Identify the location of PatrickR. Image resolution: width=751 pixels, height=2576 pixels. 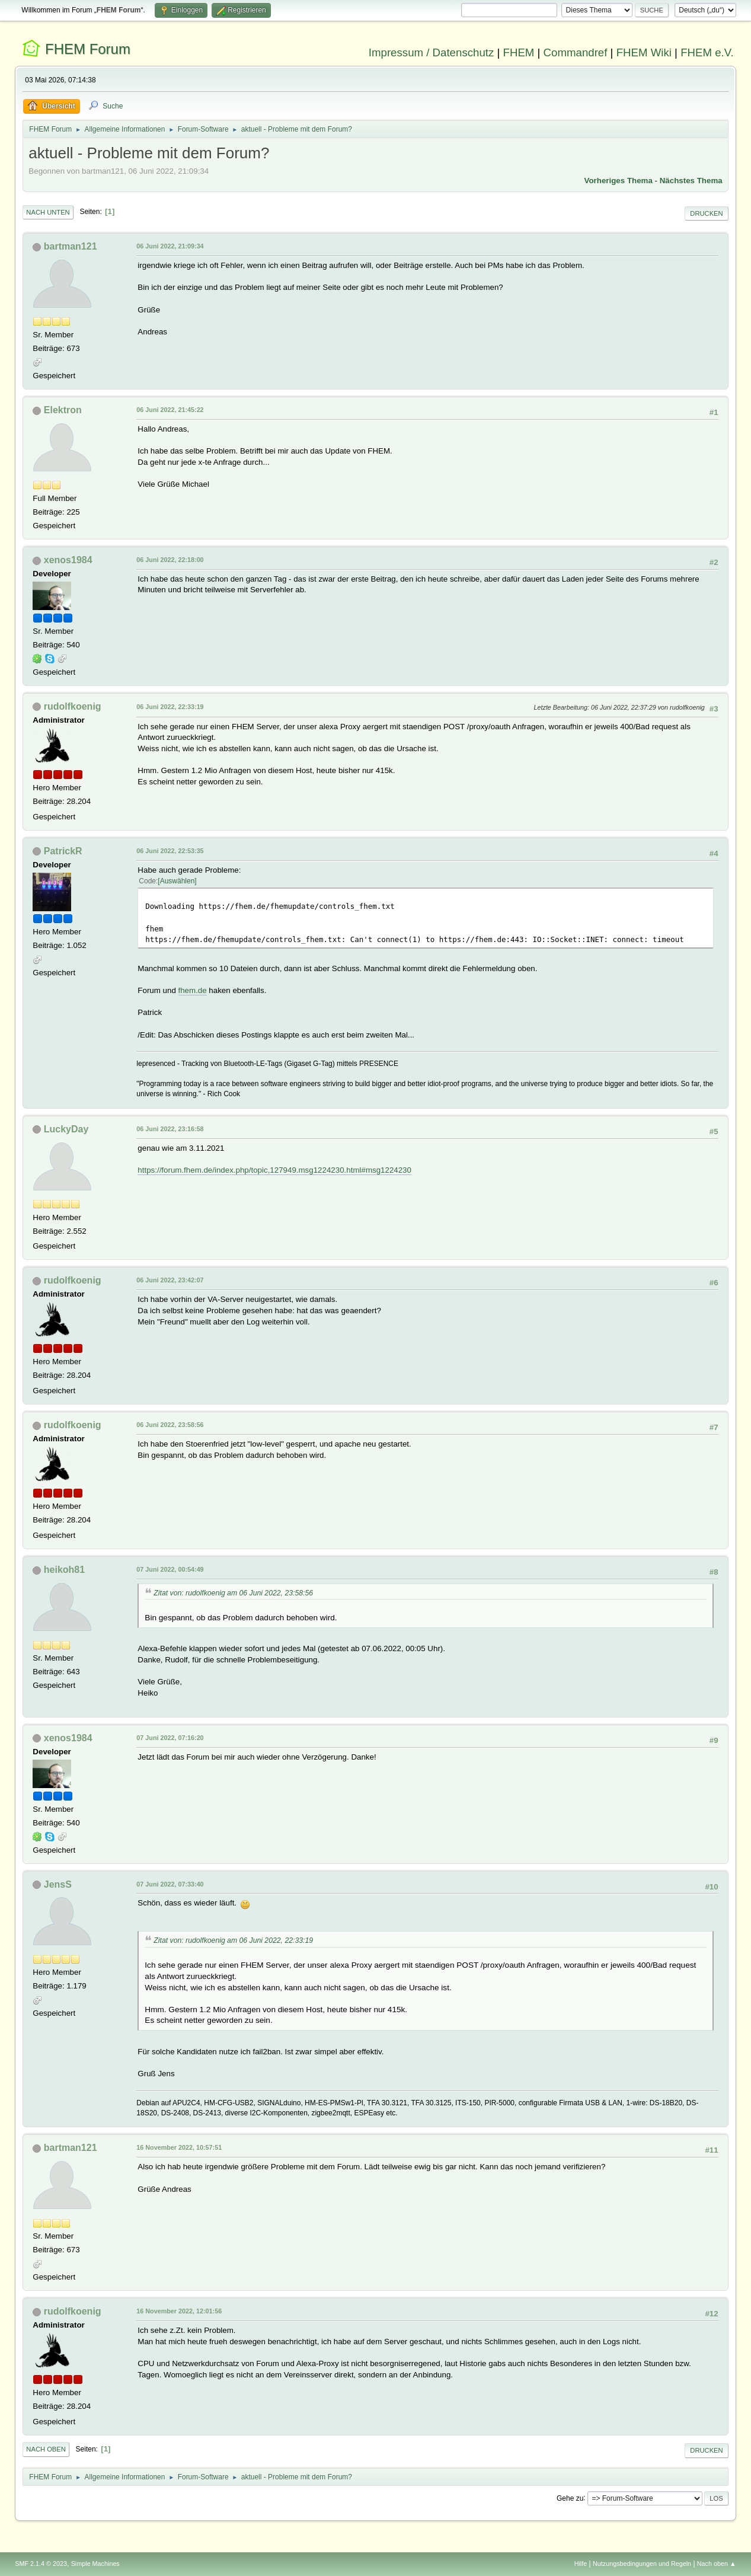
(63, 851).